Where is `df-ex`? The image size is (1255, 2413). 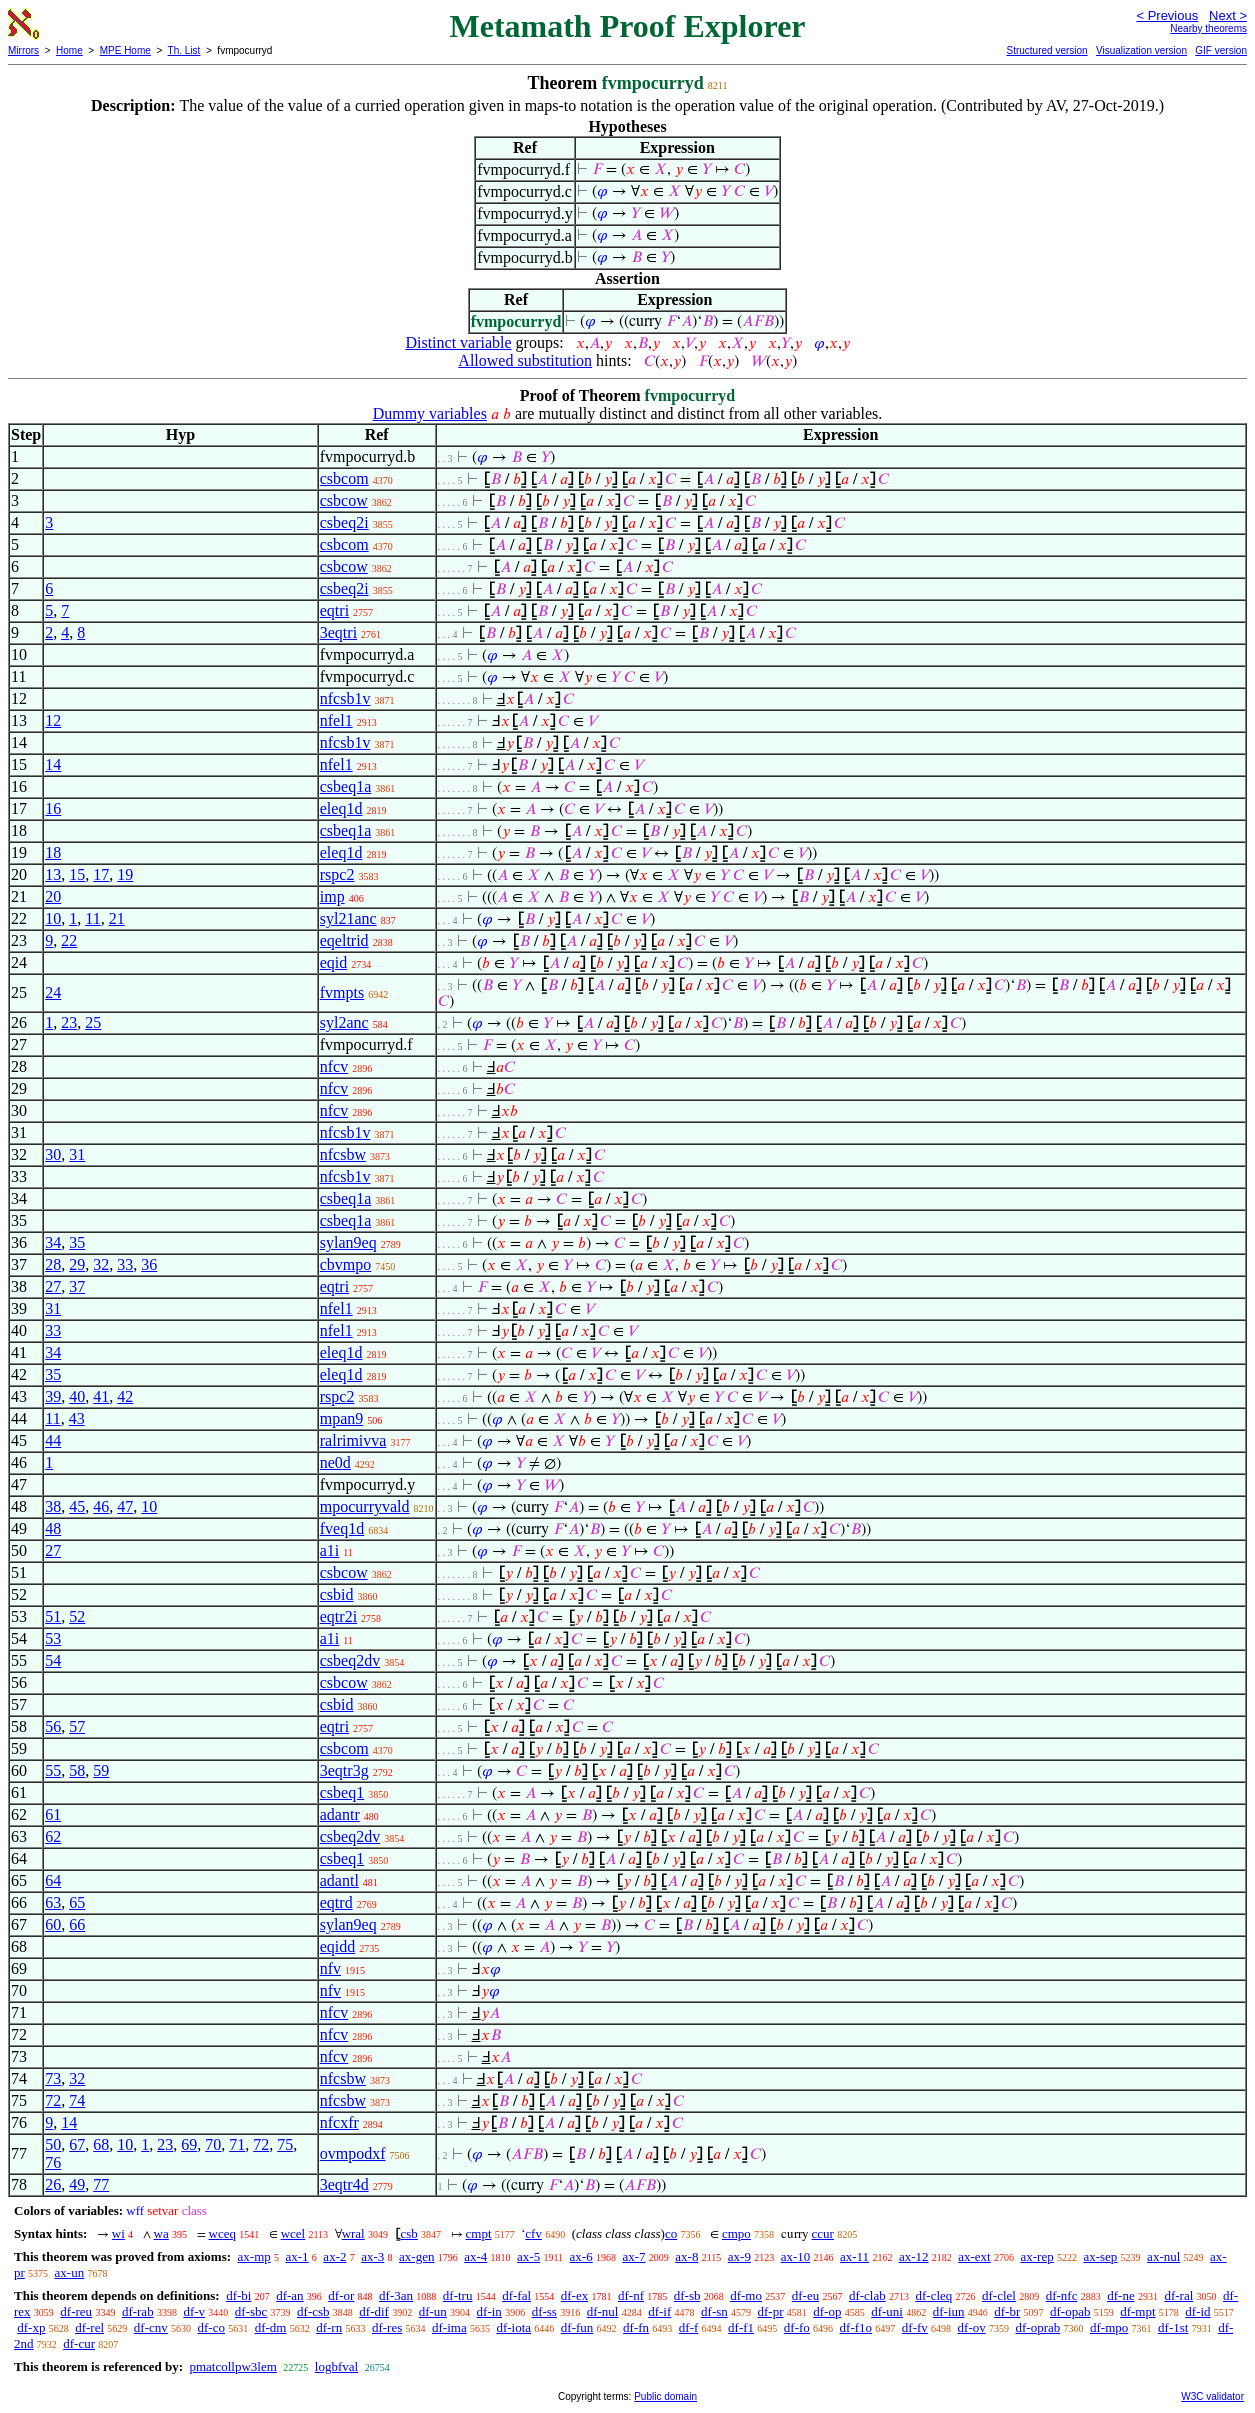
df-ex is located at coordinates (574, 2295).